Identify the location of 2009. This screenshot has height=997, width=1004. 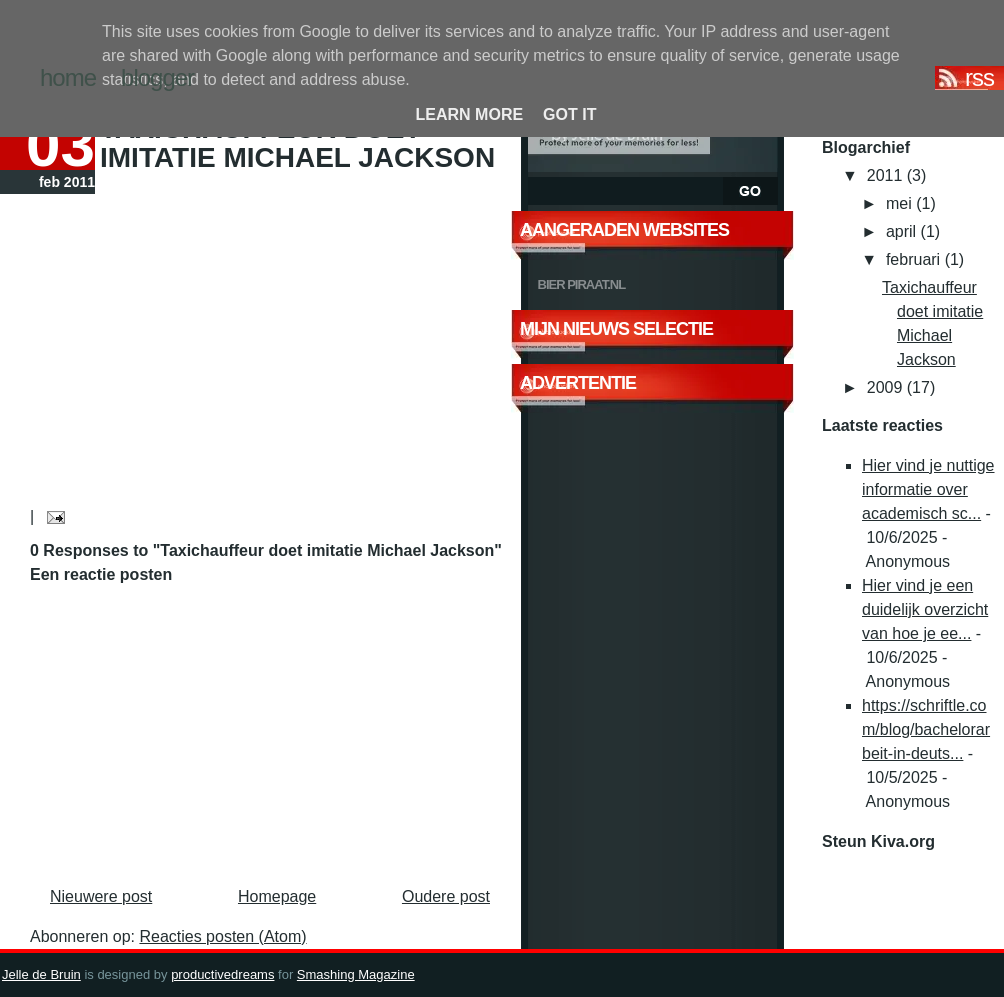
(887, 387).